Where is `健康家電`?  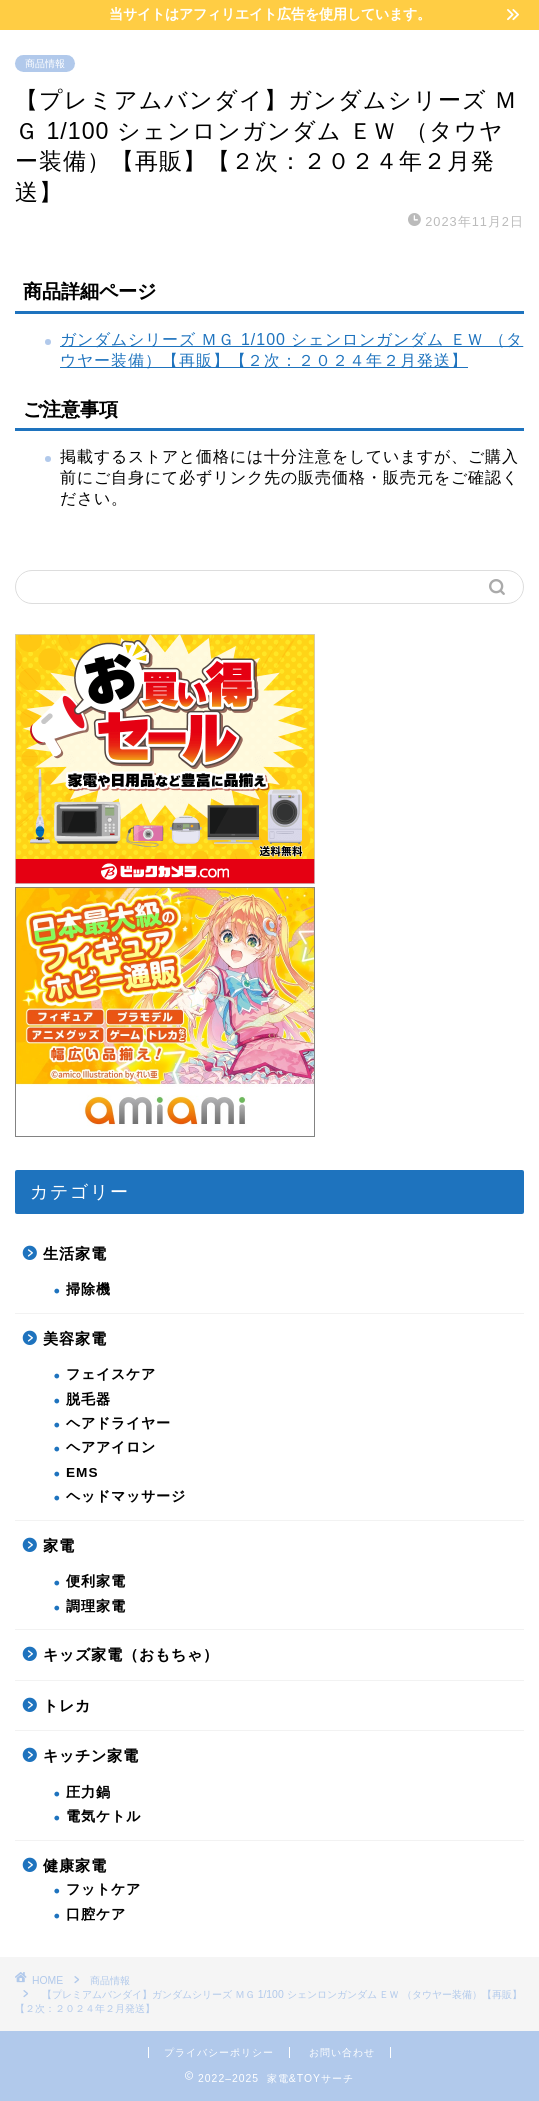 健康家電 is located at coordinates (75, 1865).